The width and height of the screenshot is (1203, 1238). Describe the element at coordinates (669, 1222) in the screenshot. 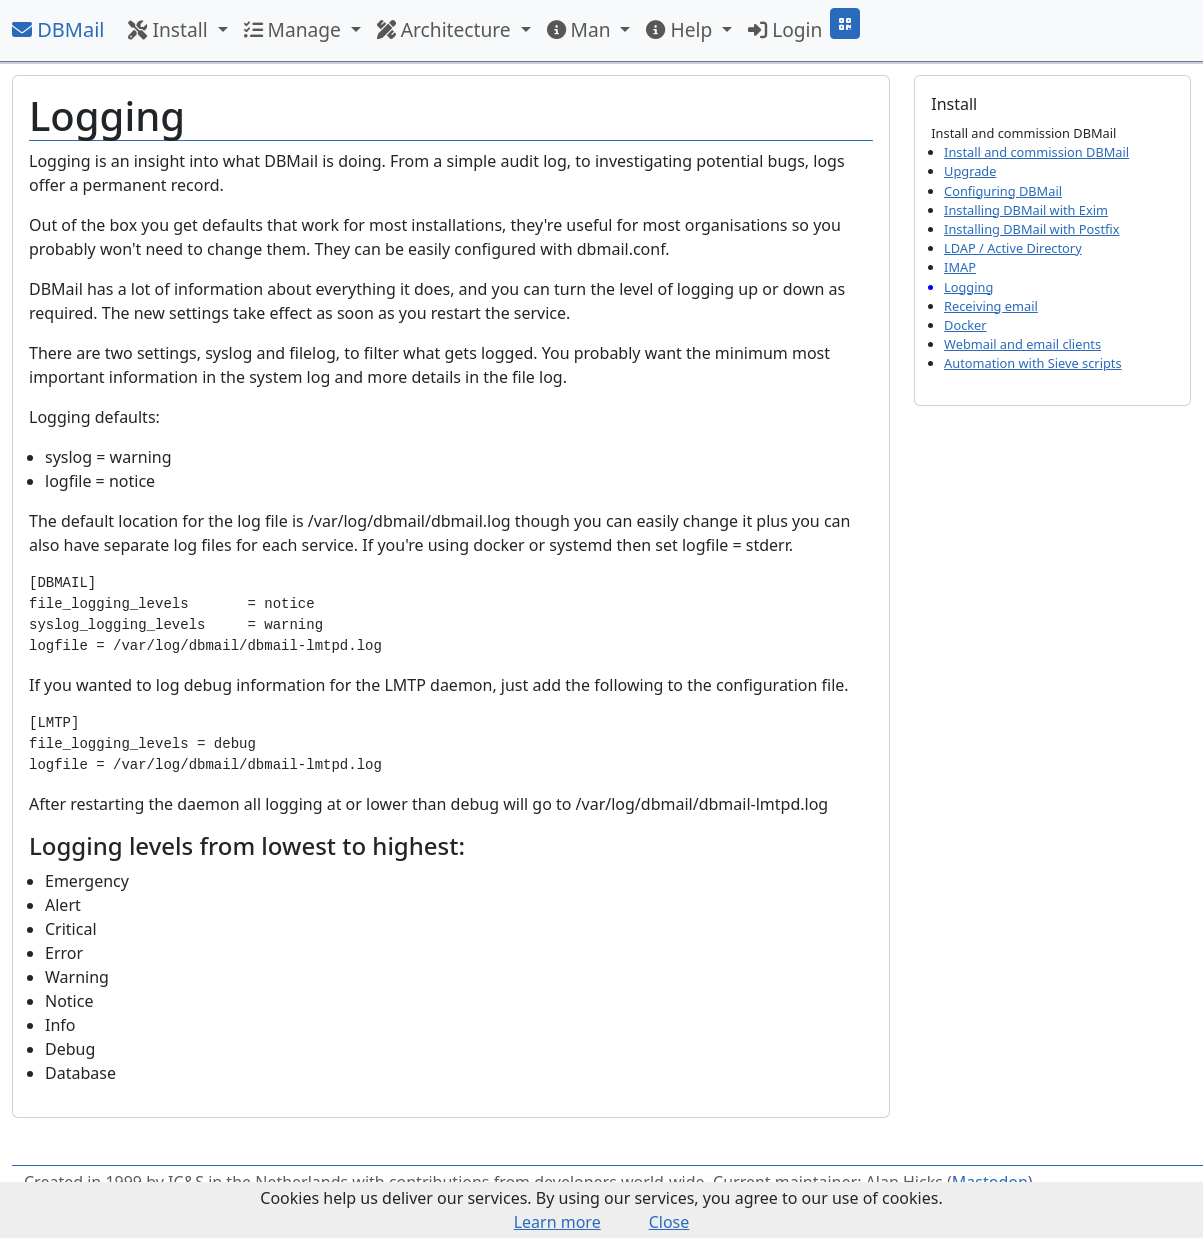

I see `Close` at that location.